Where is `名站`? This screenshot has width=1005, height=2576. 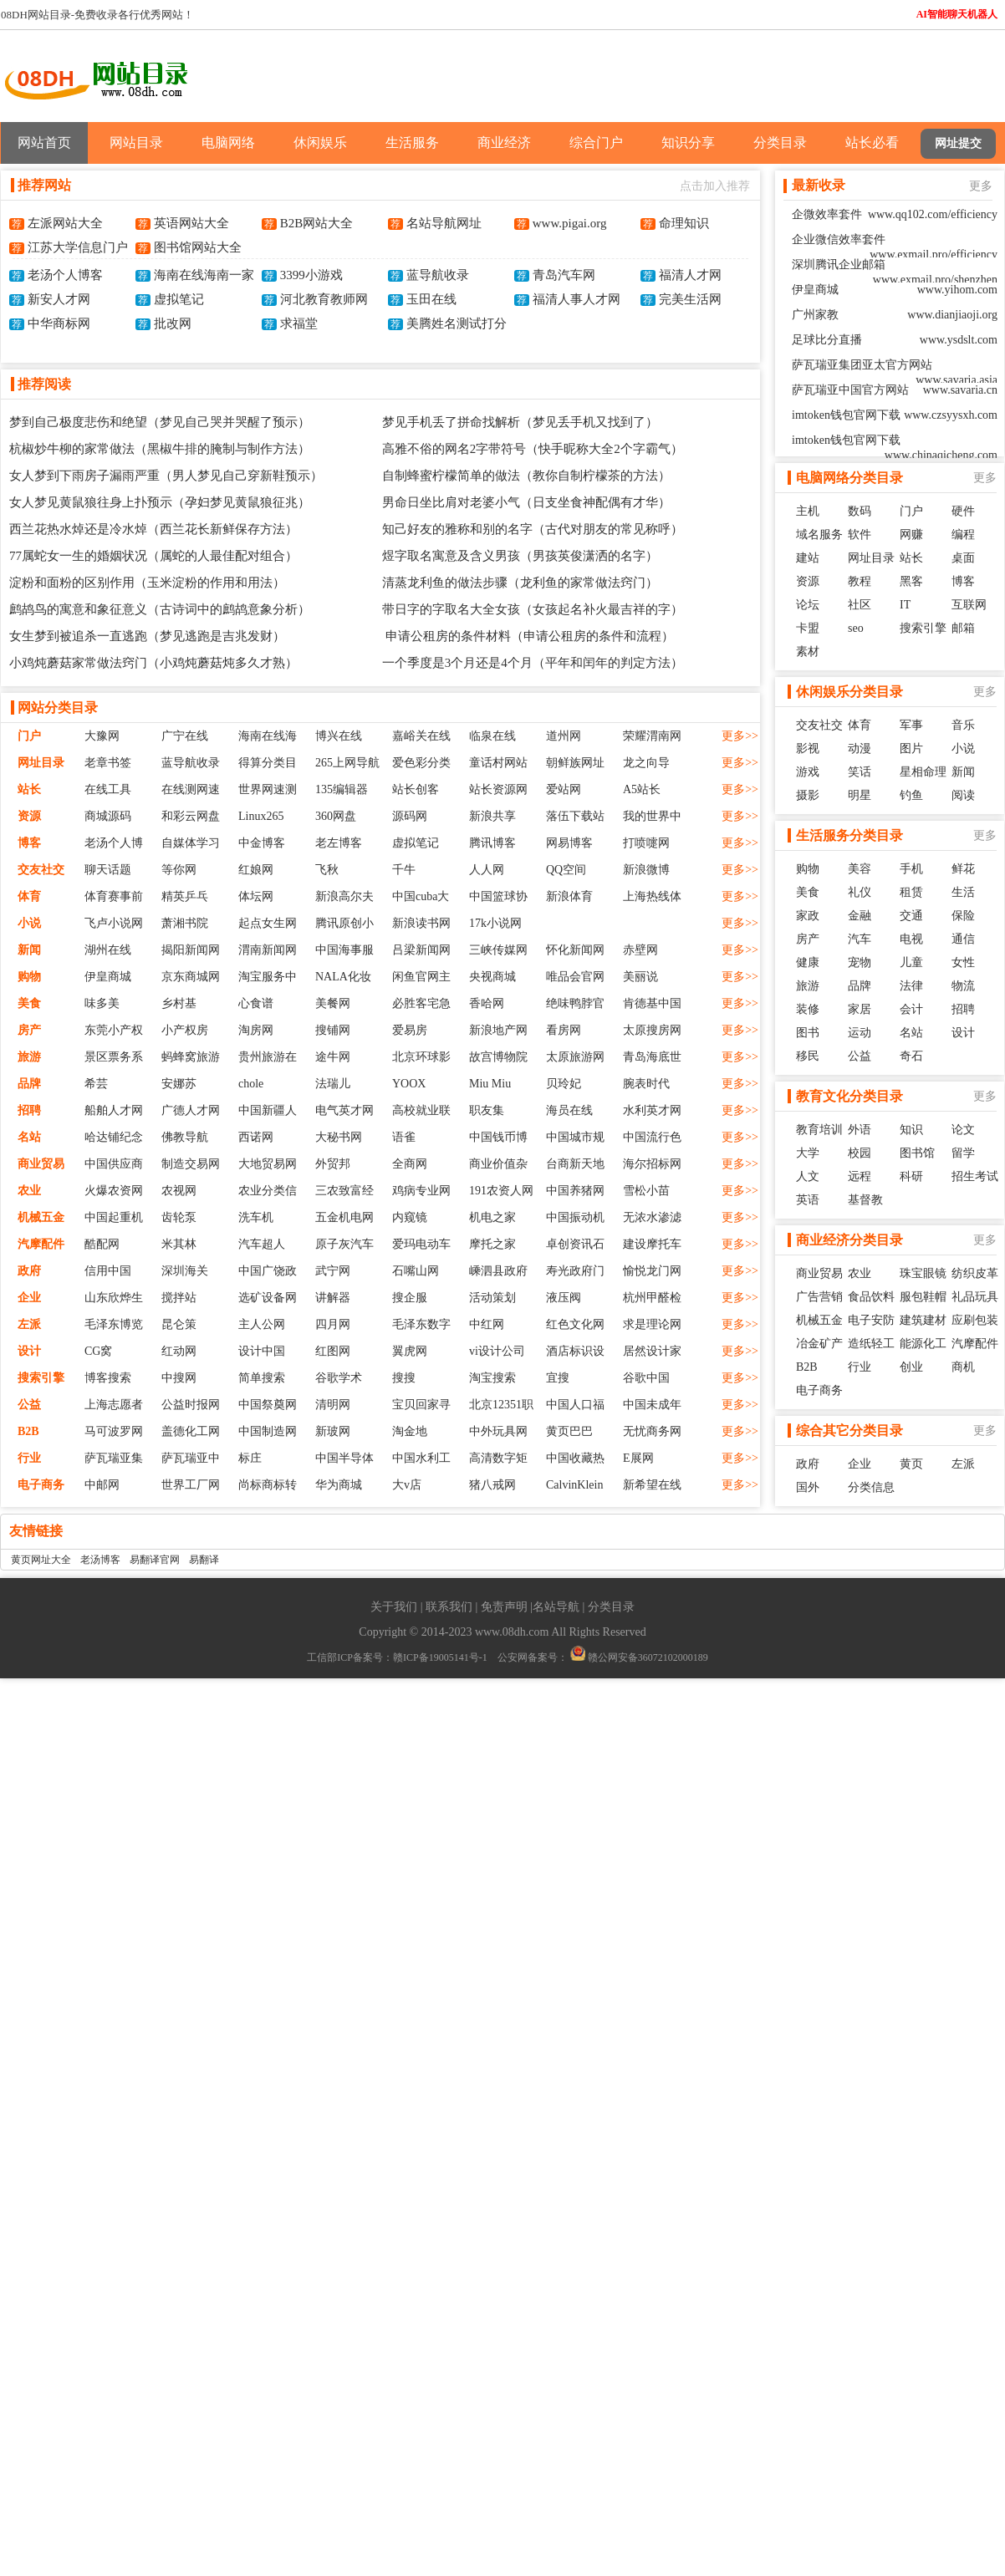
名站 is located at coordinates (29, 1137).